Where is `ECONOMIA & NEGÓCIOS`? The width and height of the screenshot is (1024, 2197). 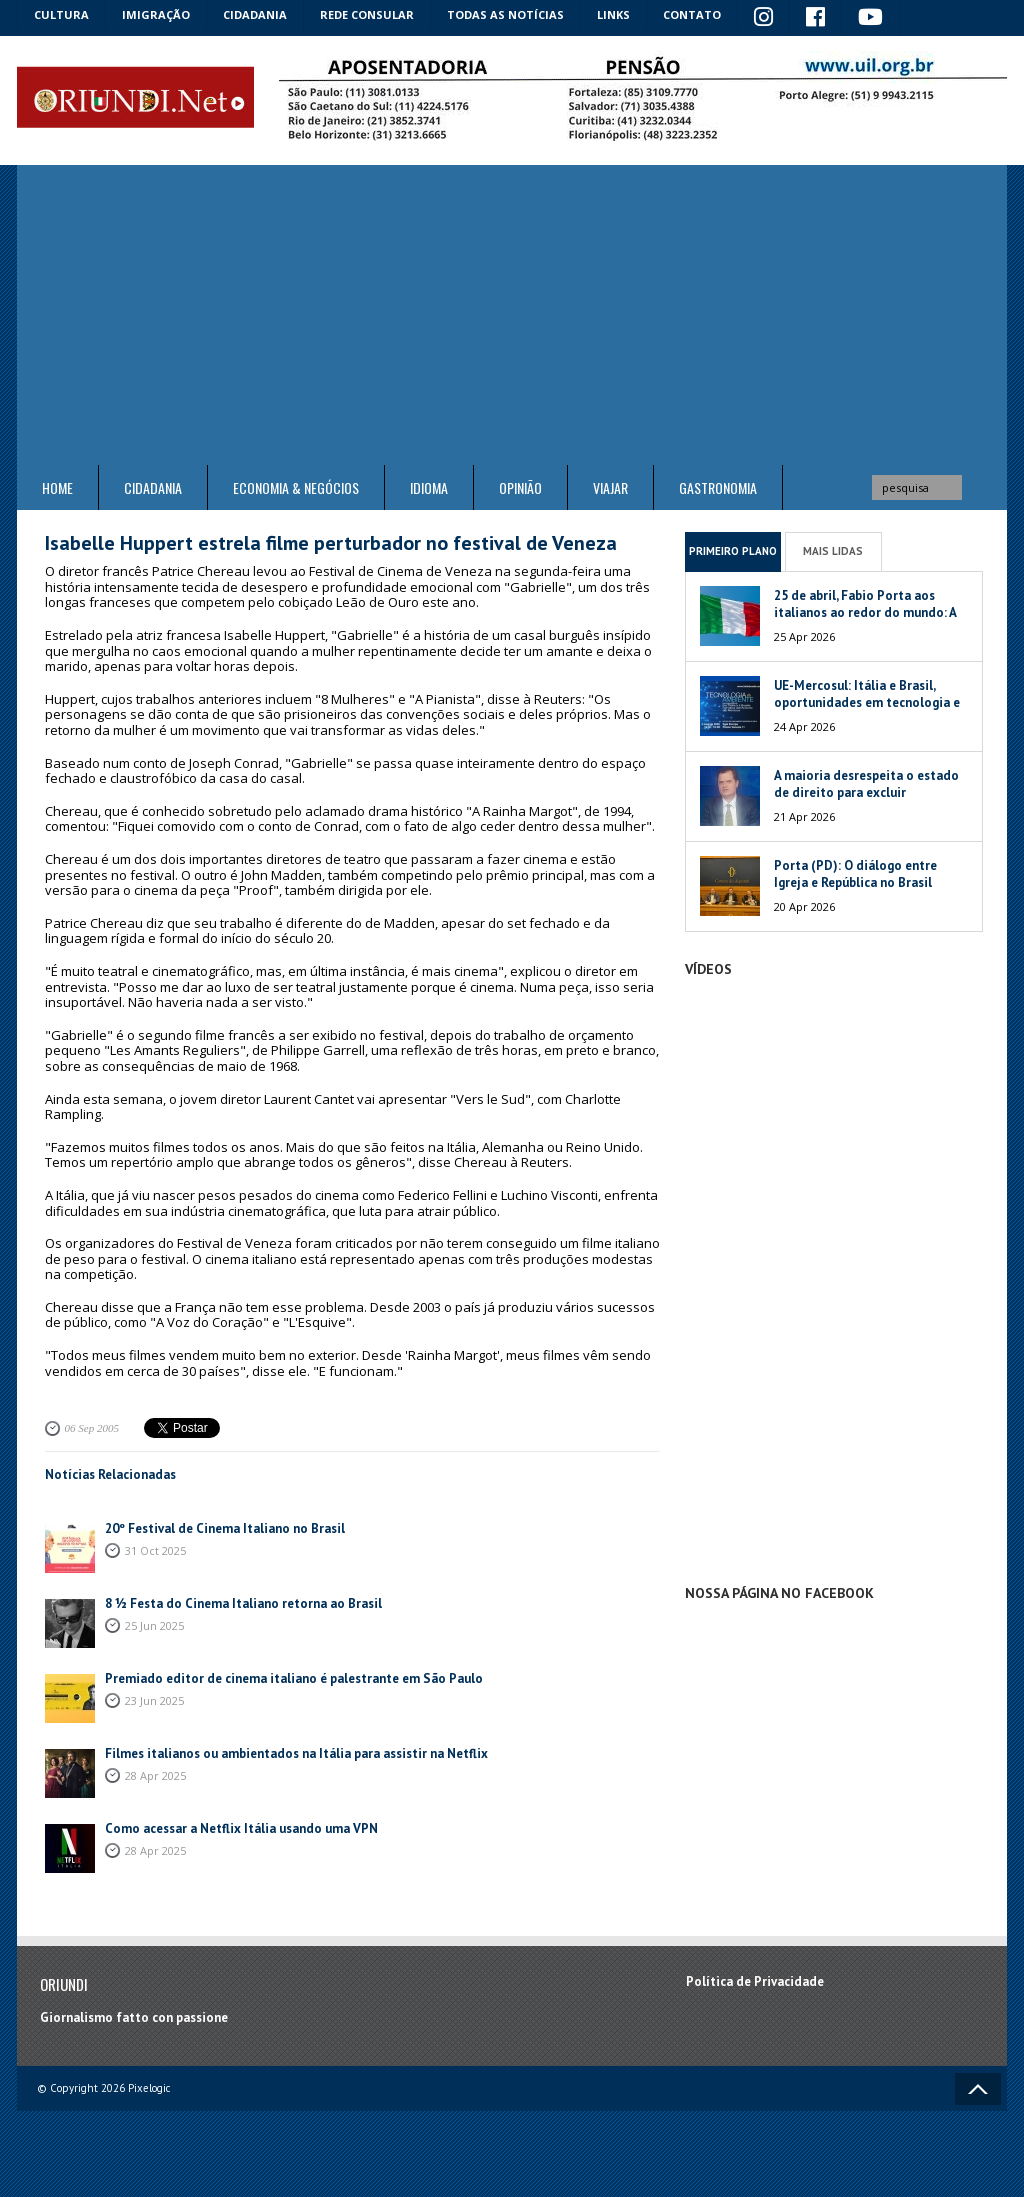
ECONOMIA & NEGÓCIOS is located at coordinates (296, 487).